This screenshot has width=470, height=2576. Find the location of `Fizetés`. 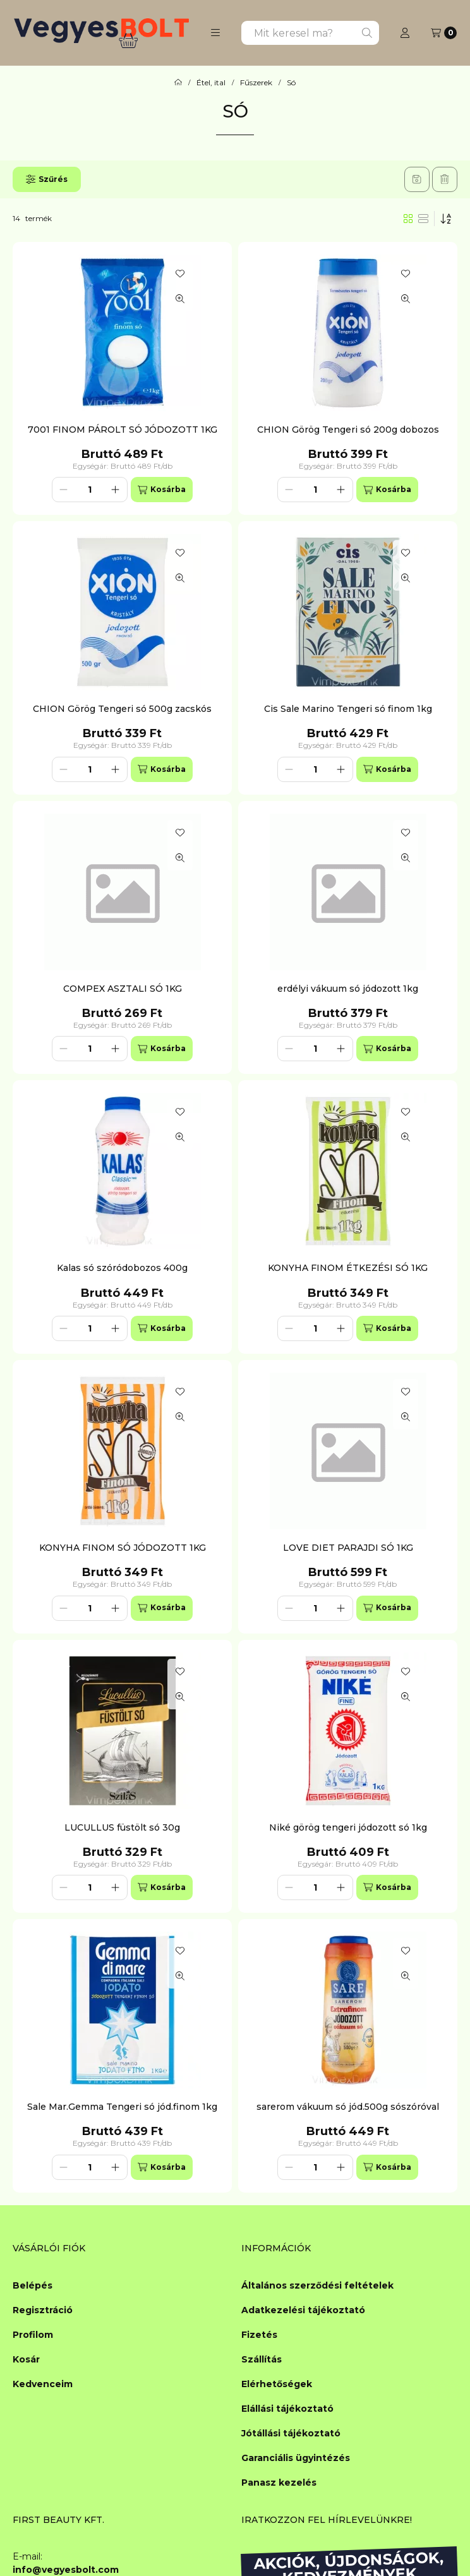

Fizetés is located at coordinates (259, 2334).